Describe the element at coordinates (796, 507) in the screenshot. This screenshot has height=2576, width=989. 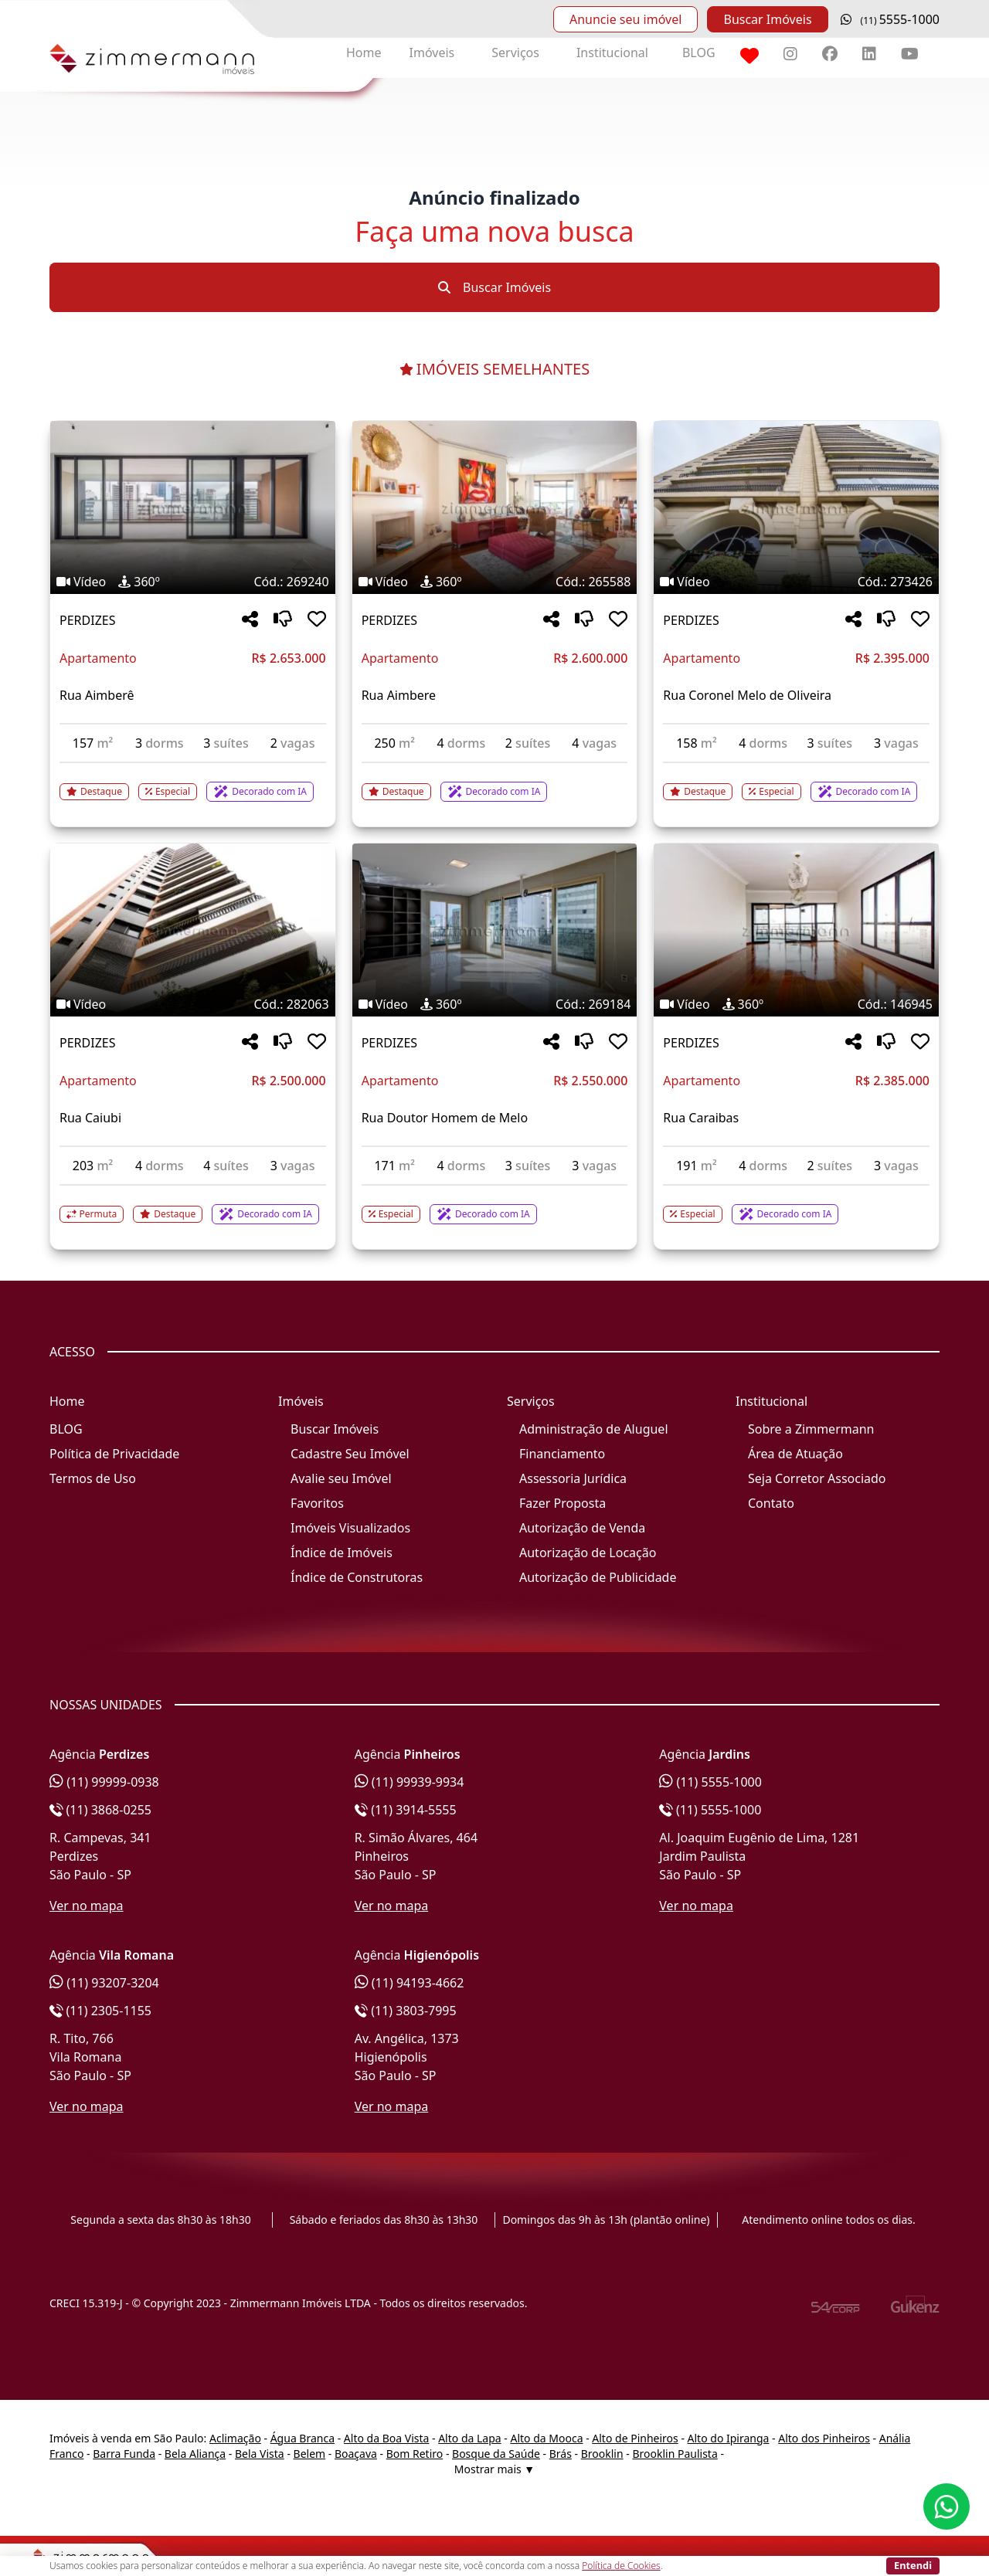
I see `[Imagem do imóvel código 273426 - Clique para mais detalhes]` at that location.